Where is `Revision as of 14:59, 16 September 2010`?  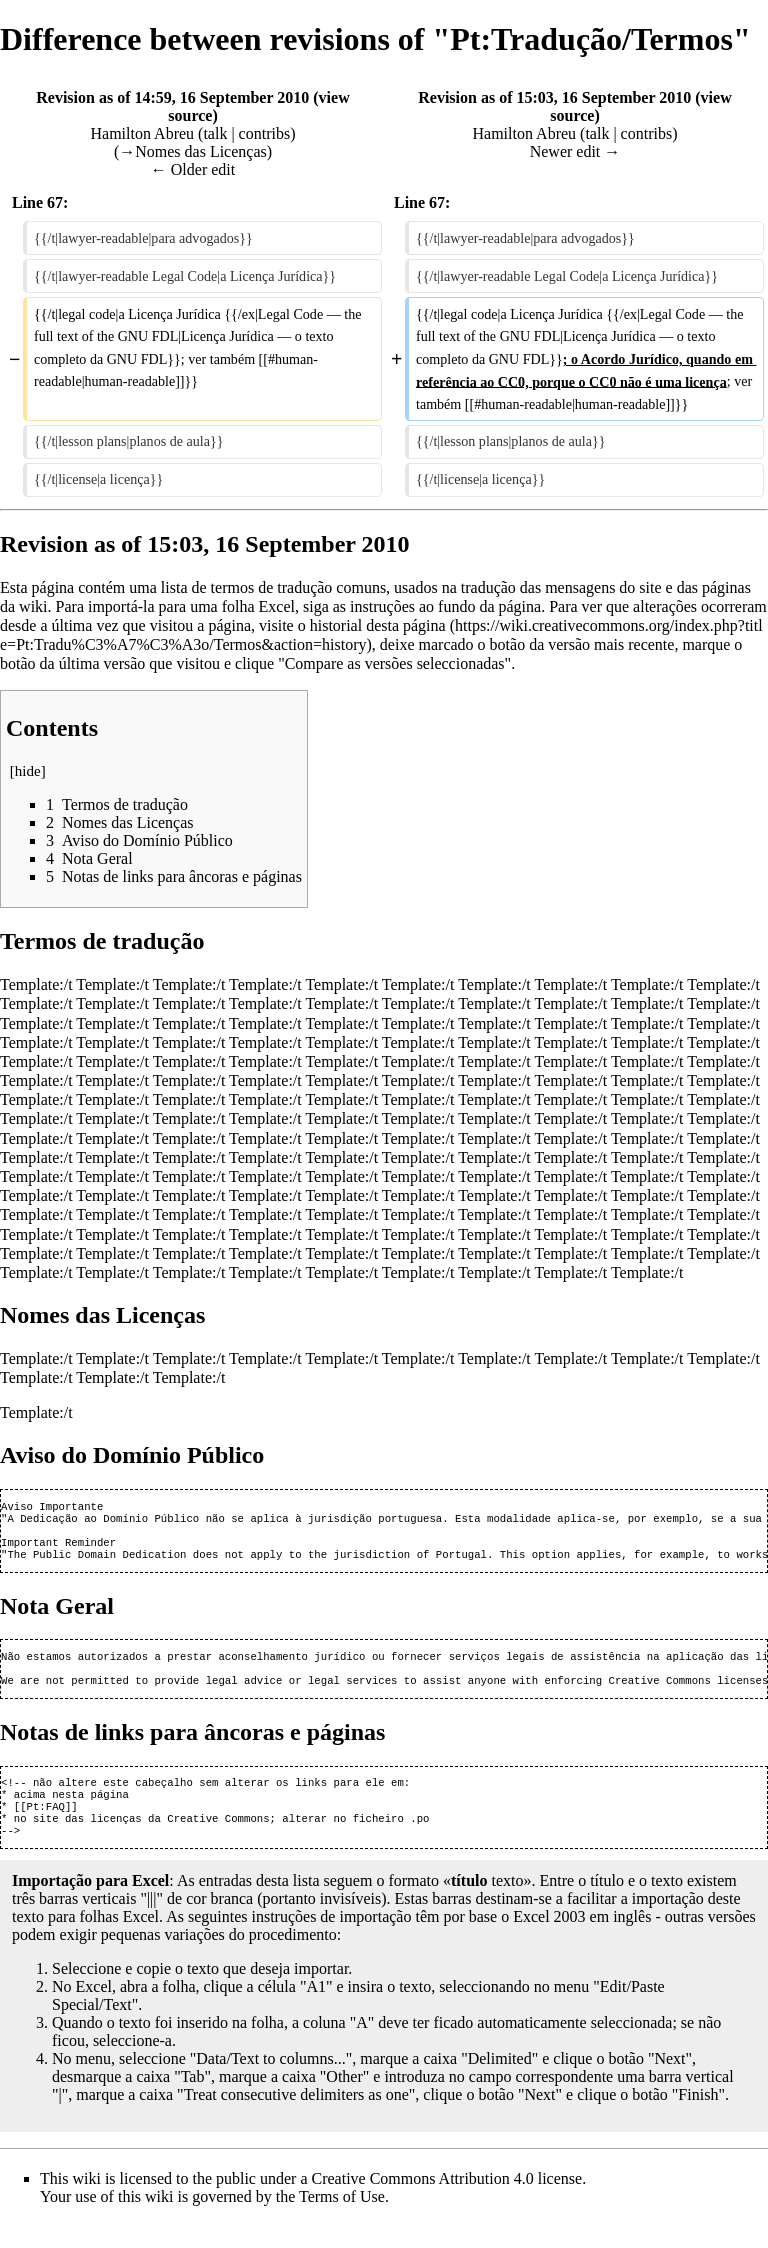 Revision as of 14:59, 16 September 2010 is located at coordinates (172, 97).